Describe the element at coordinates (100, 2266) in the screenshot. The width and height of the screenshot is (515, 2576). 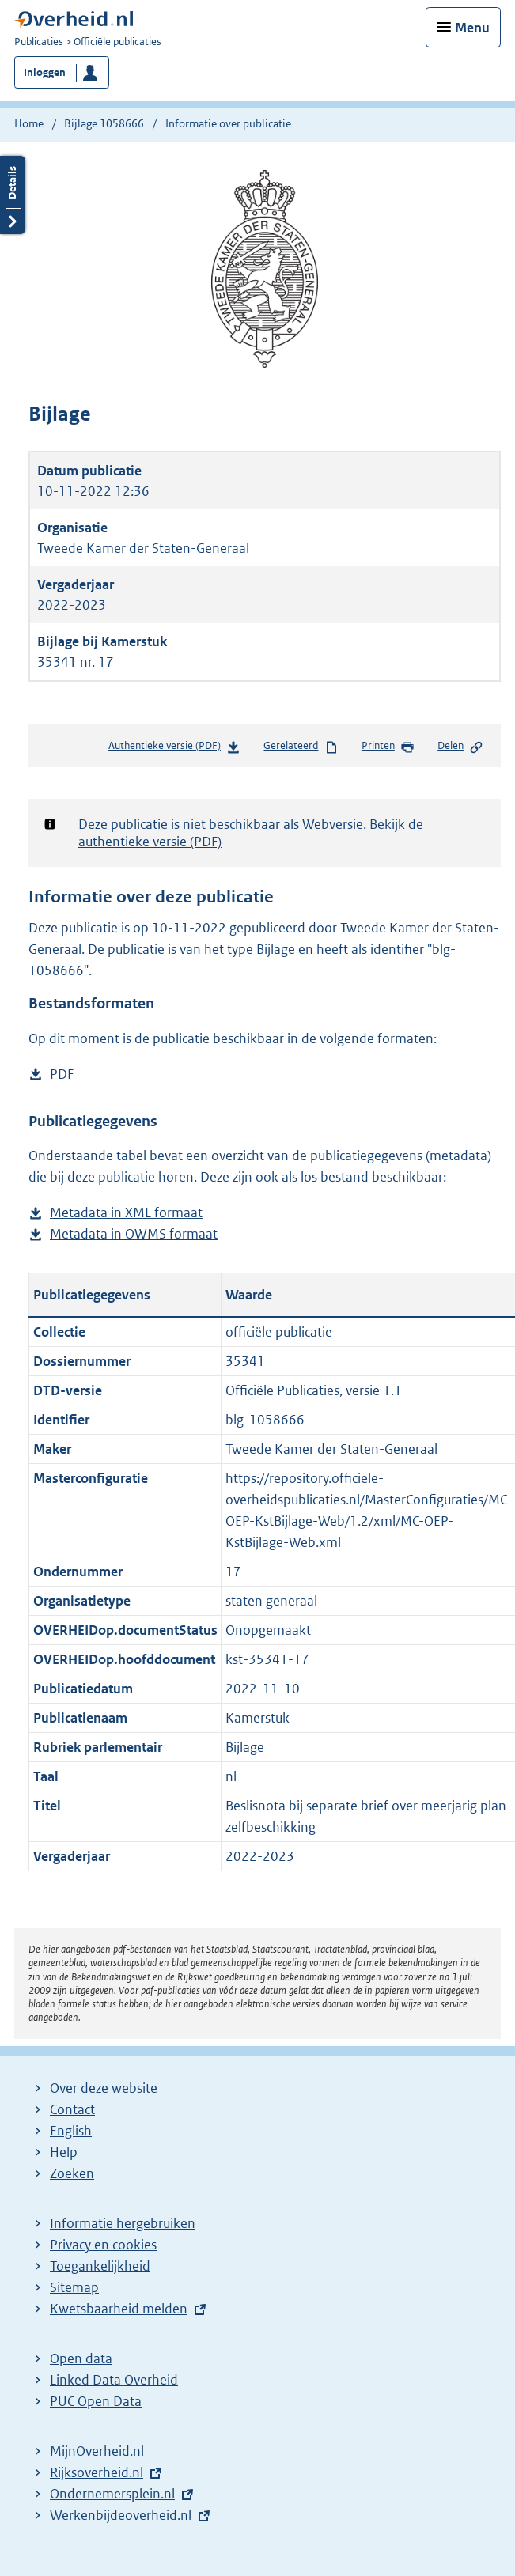
I see `Toegankelijkheid` at that location.